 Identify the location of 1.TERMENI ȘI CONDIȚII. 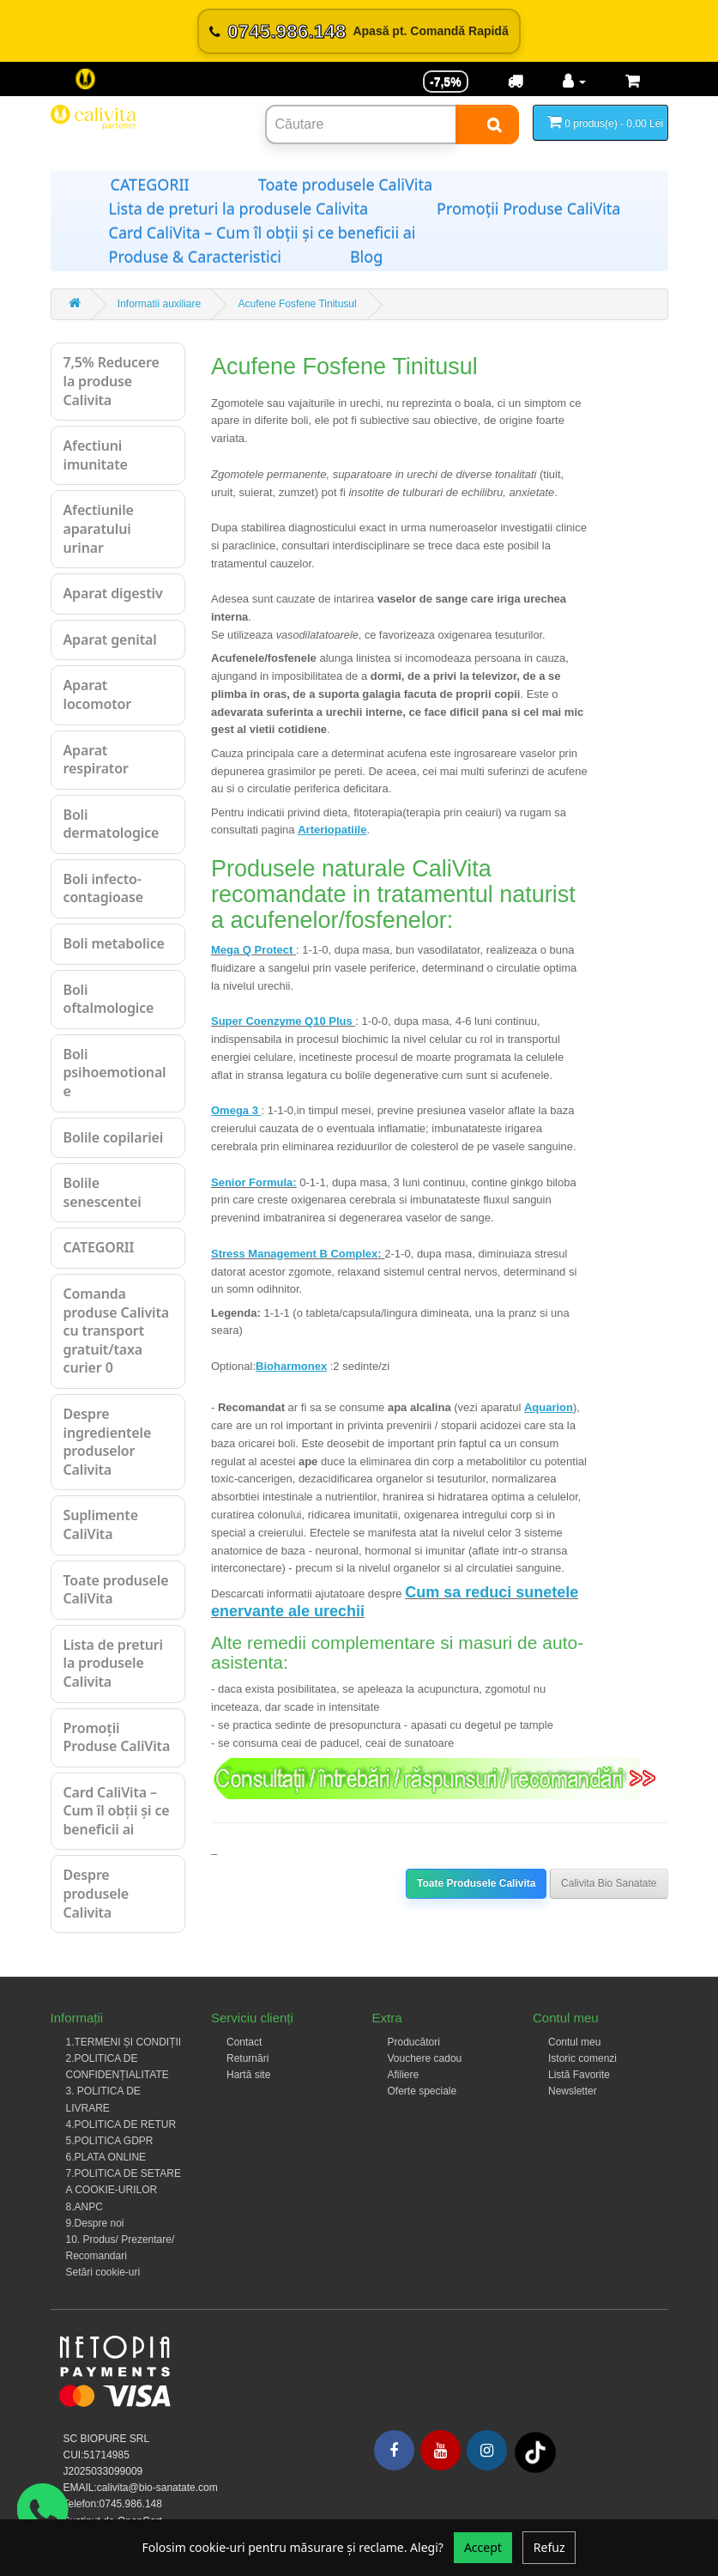
(124, 2042).